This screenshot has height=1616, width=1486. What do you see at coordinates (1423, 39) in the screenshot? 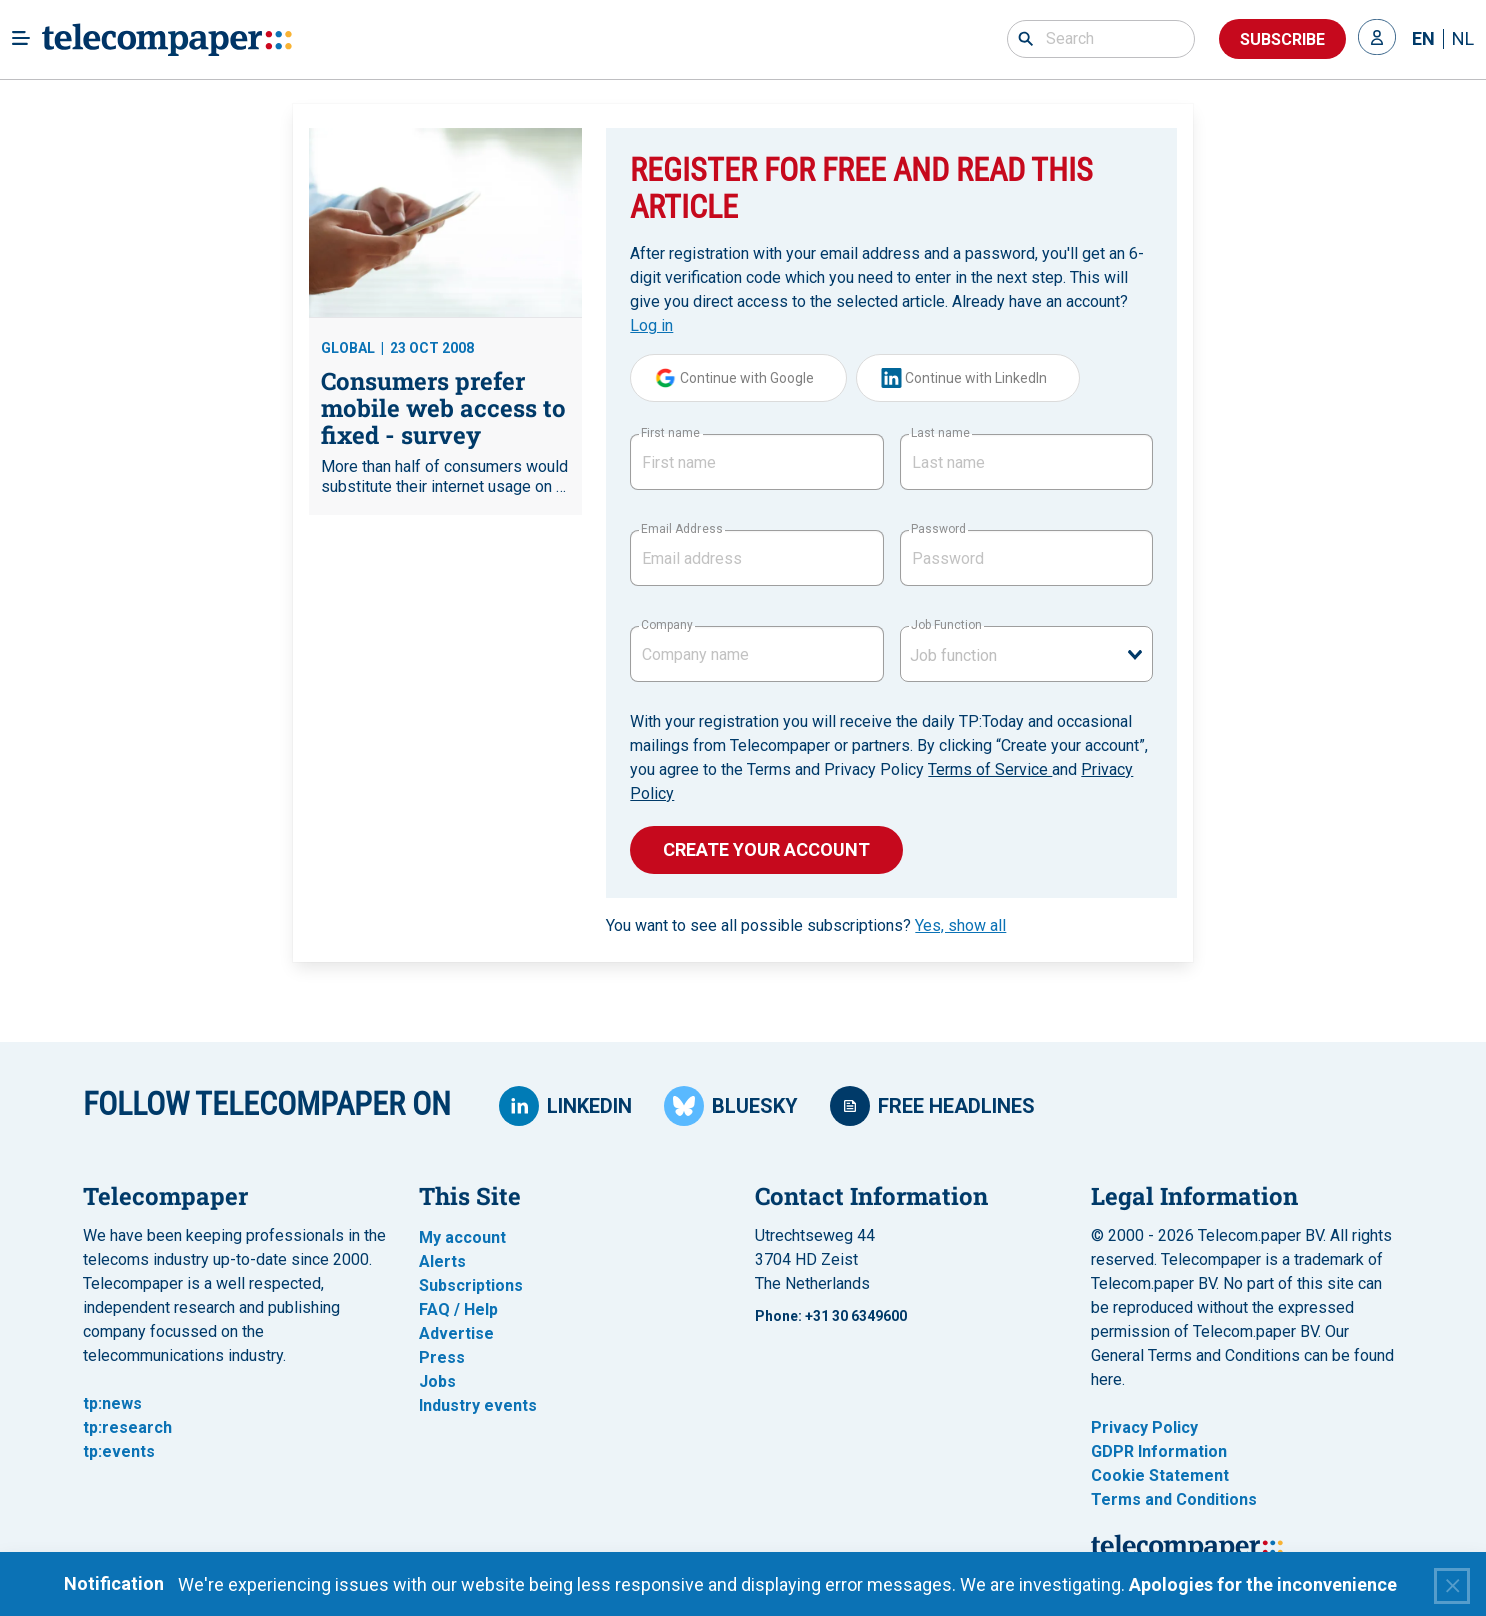
I see `EN` at bounding box center [1423, 39].